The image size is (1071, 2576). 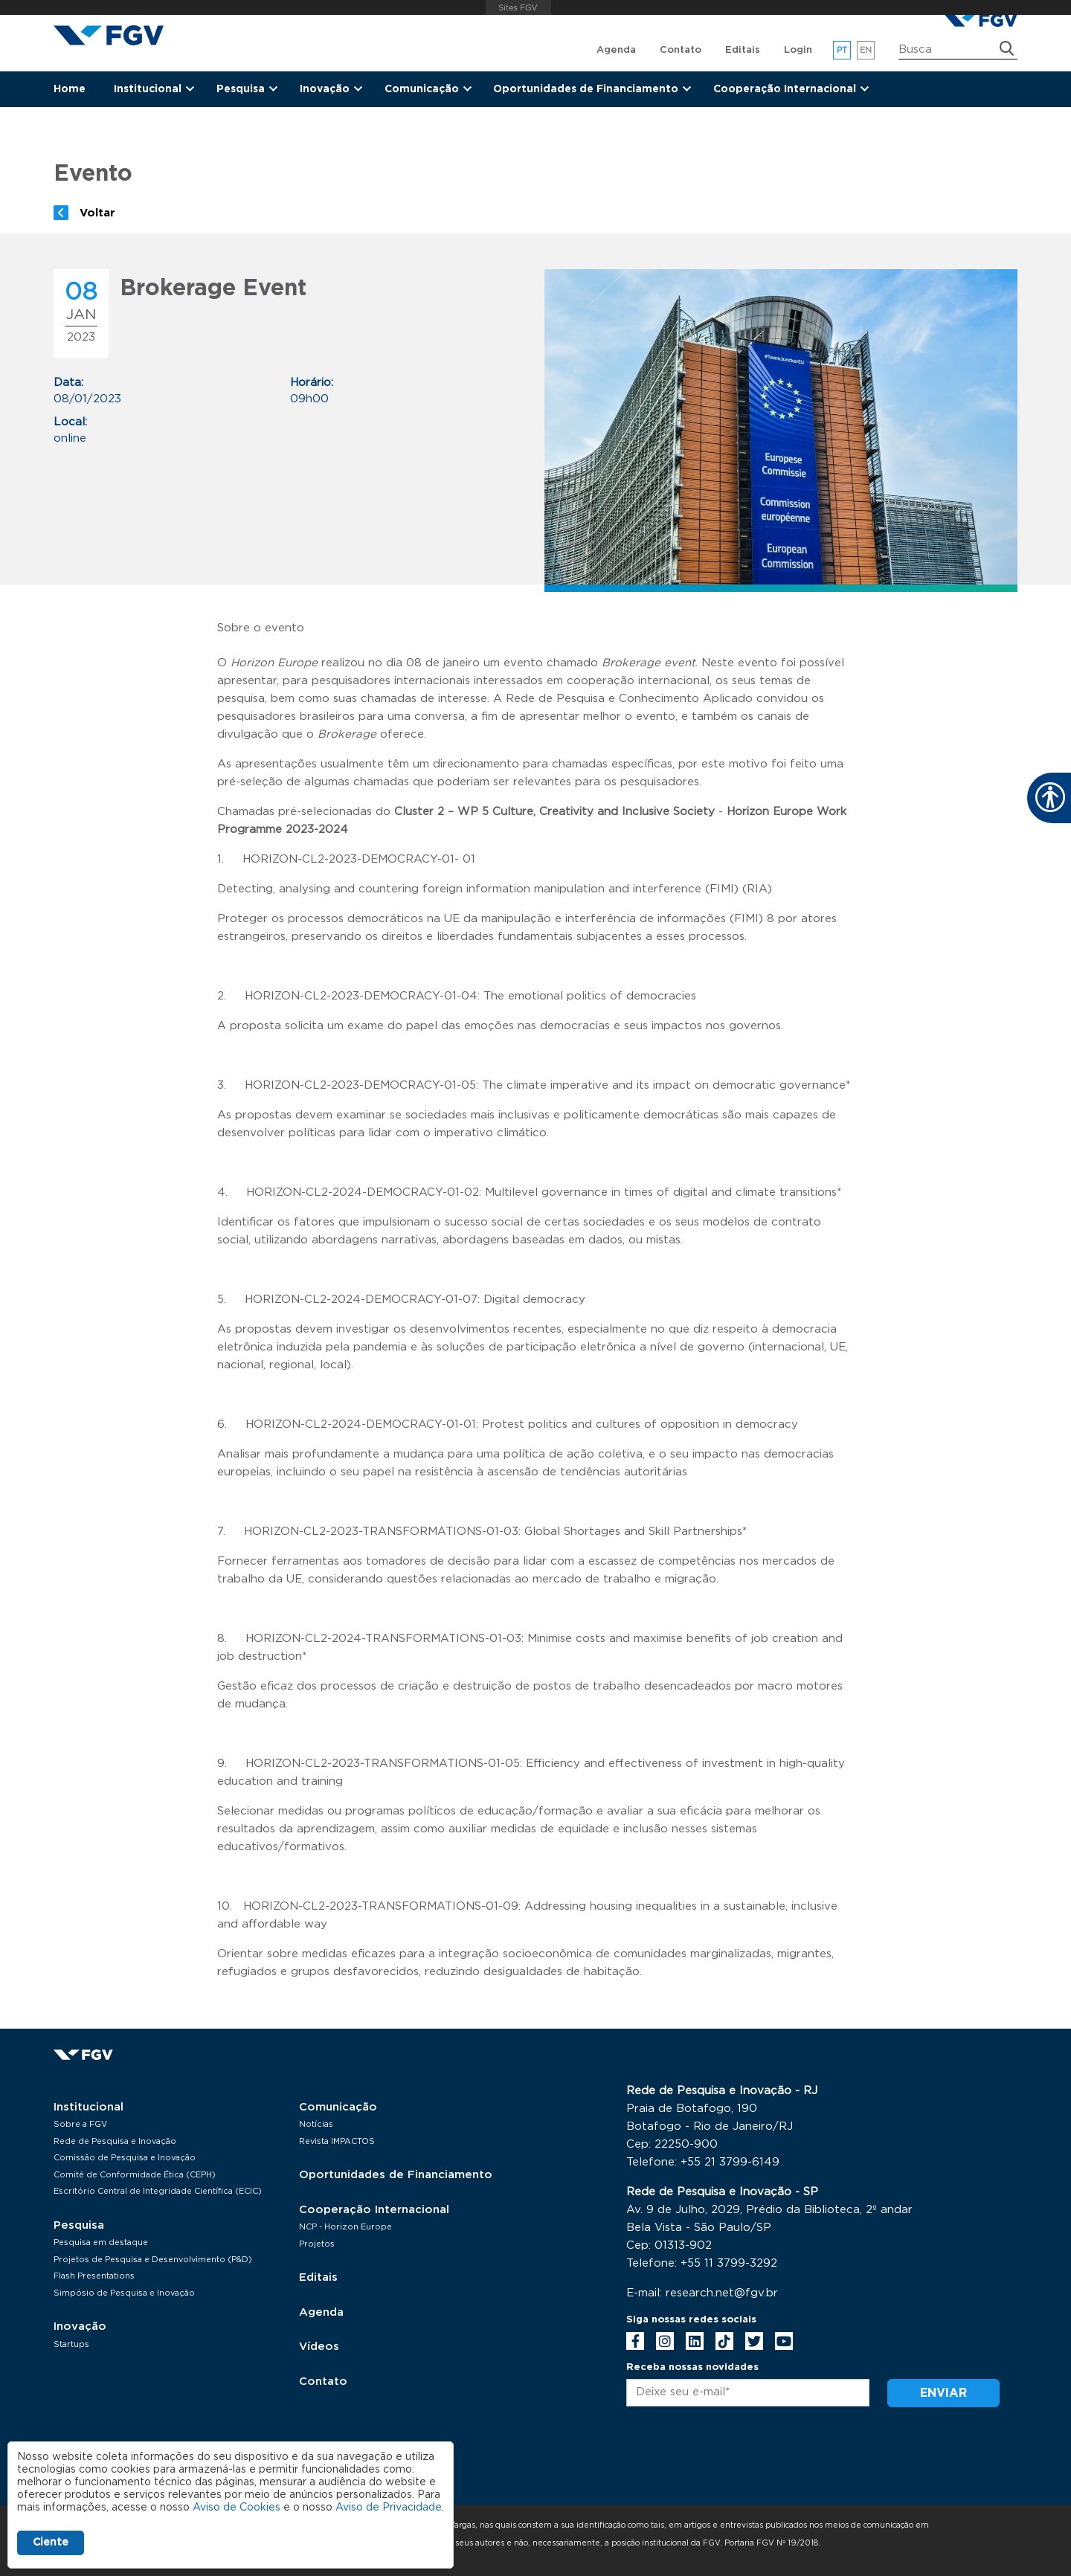 What do you see at coordinates (798, 50) in the screenshot?
I see `Login` at bounding box center [798, 50].